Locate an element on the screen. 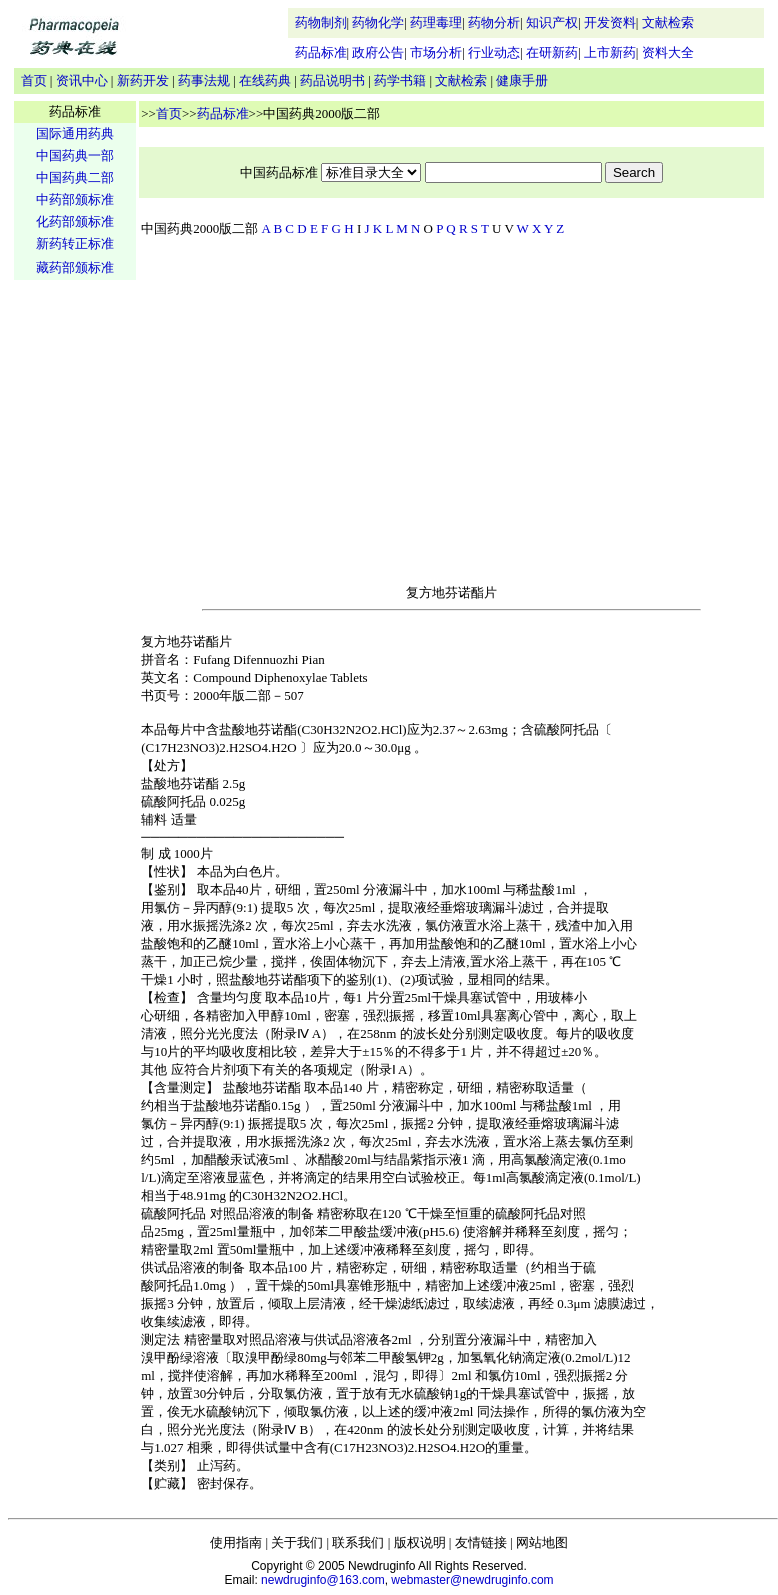 This screenshot has width=778, height=1595. newdruginfo@163.com is located at coordinates (323, 1580).